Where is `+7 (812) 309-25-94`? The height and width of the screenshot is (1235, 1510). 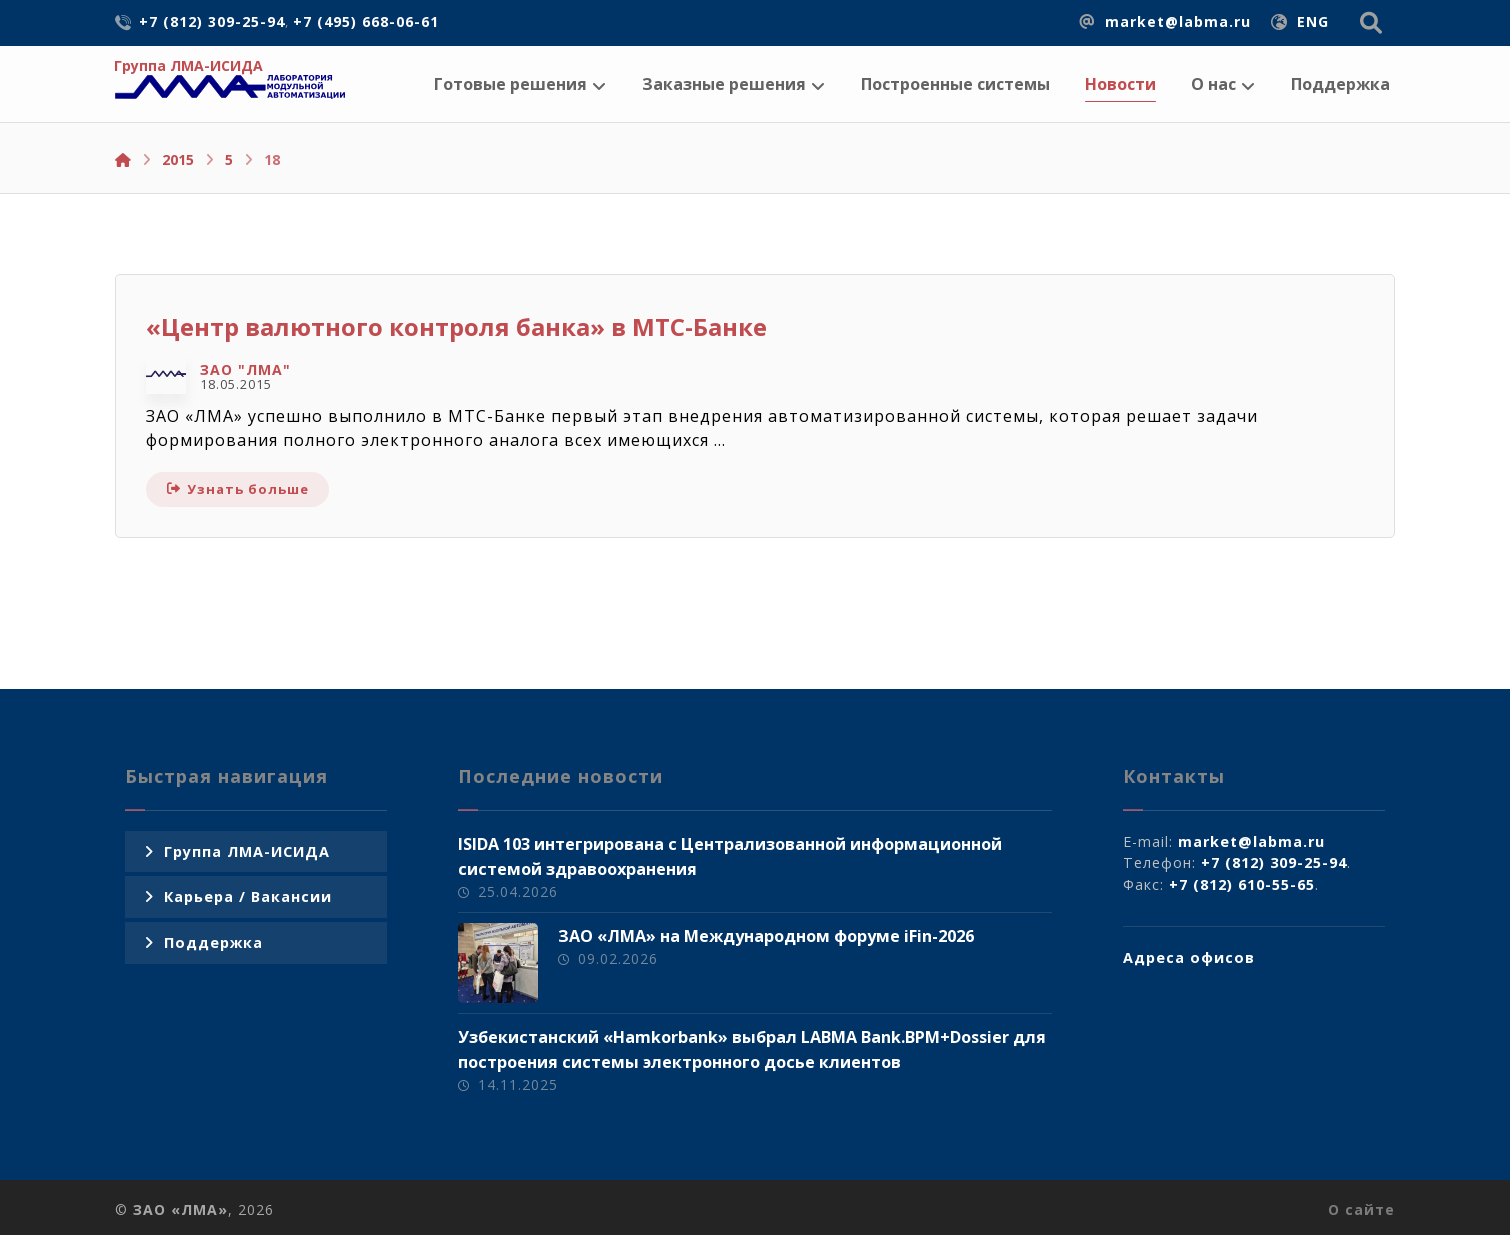
+7 (812) 309-25-94 is located at coordinates (1274, 862).